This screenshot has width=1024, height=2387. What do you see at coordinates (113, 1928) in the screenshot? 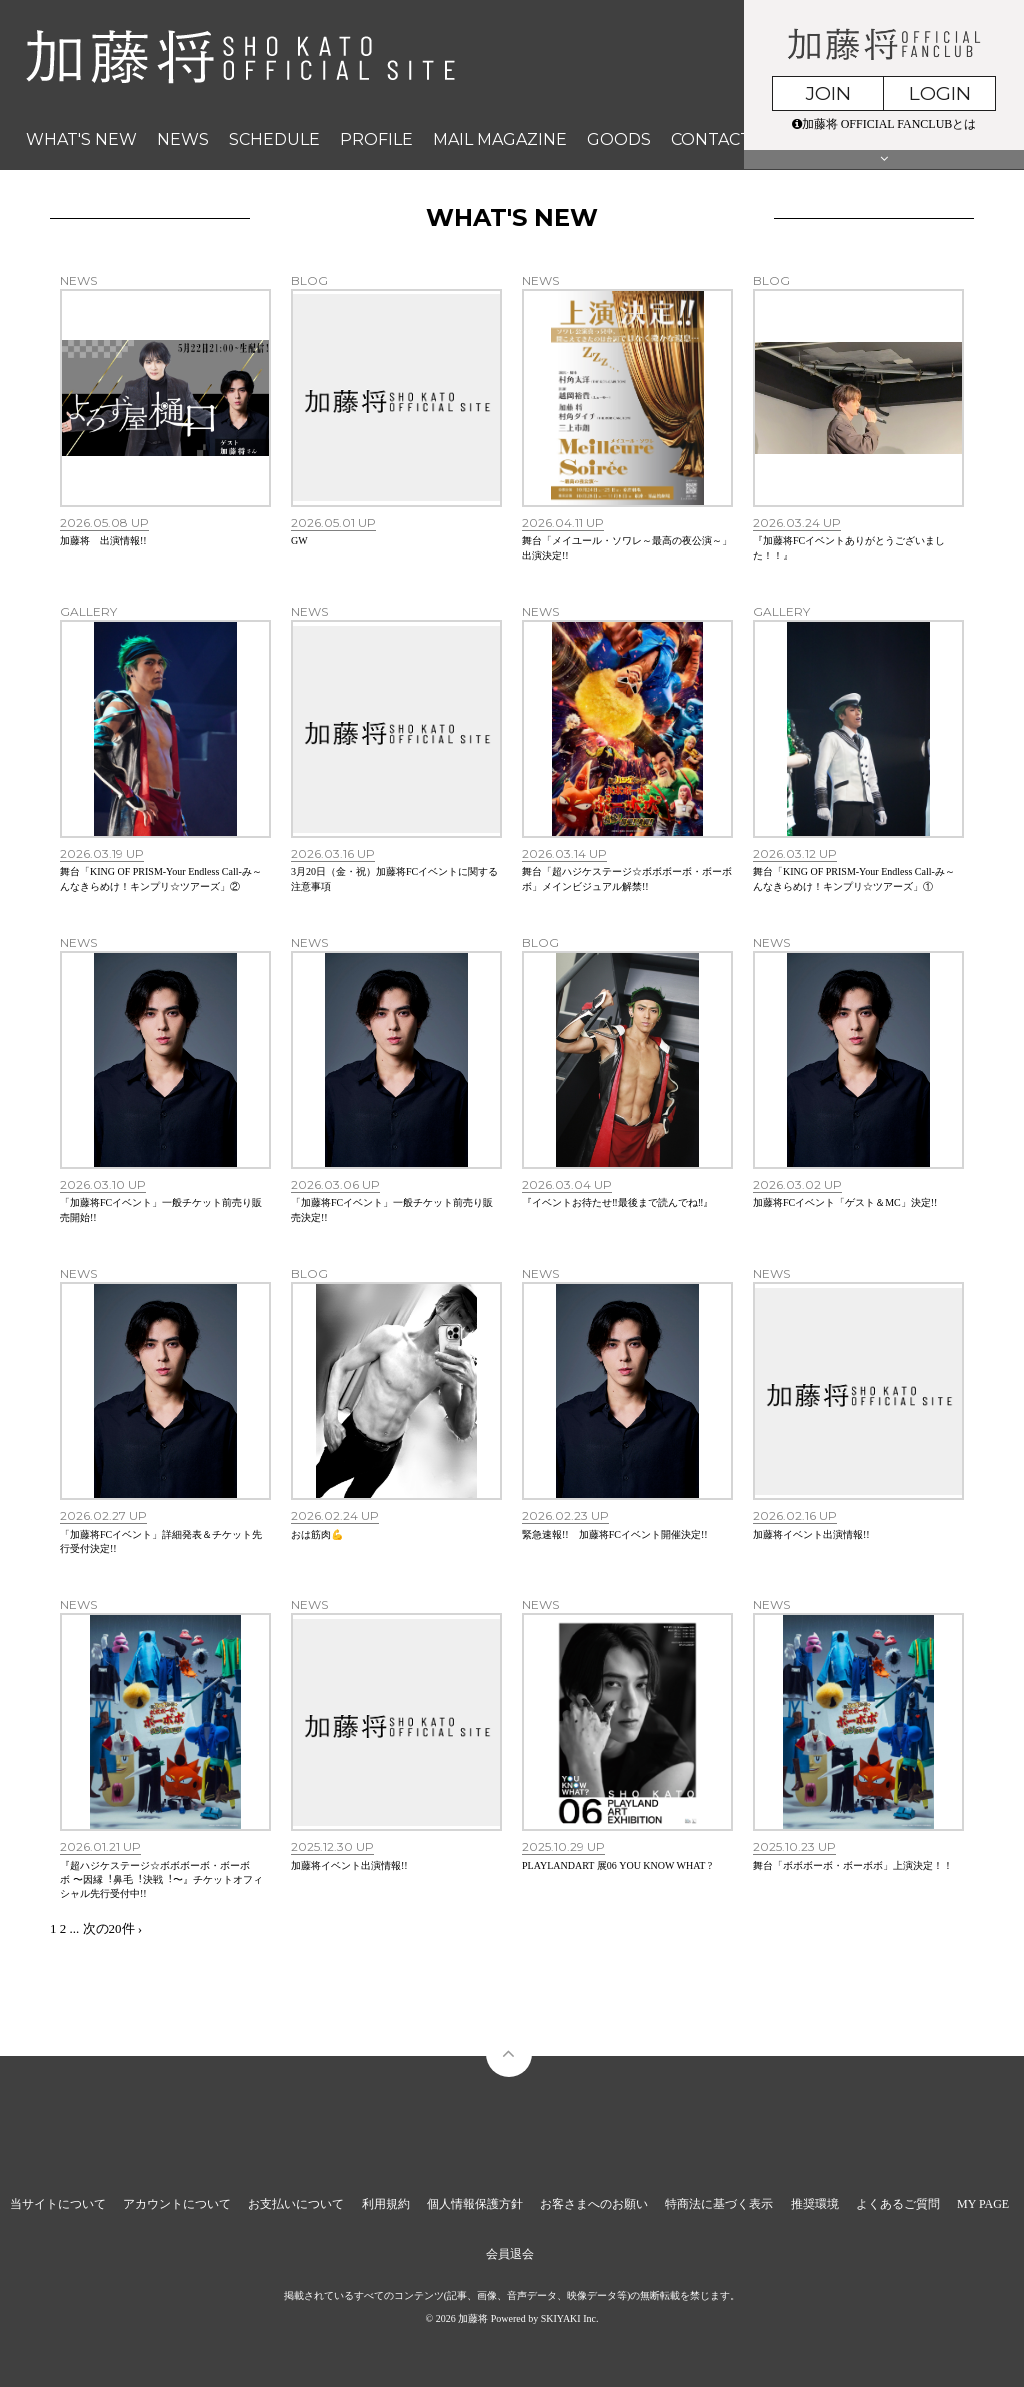
I see `次の20件 ›` at bounding box center [113, 1928].